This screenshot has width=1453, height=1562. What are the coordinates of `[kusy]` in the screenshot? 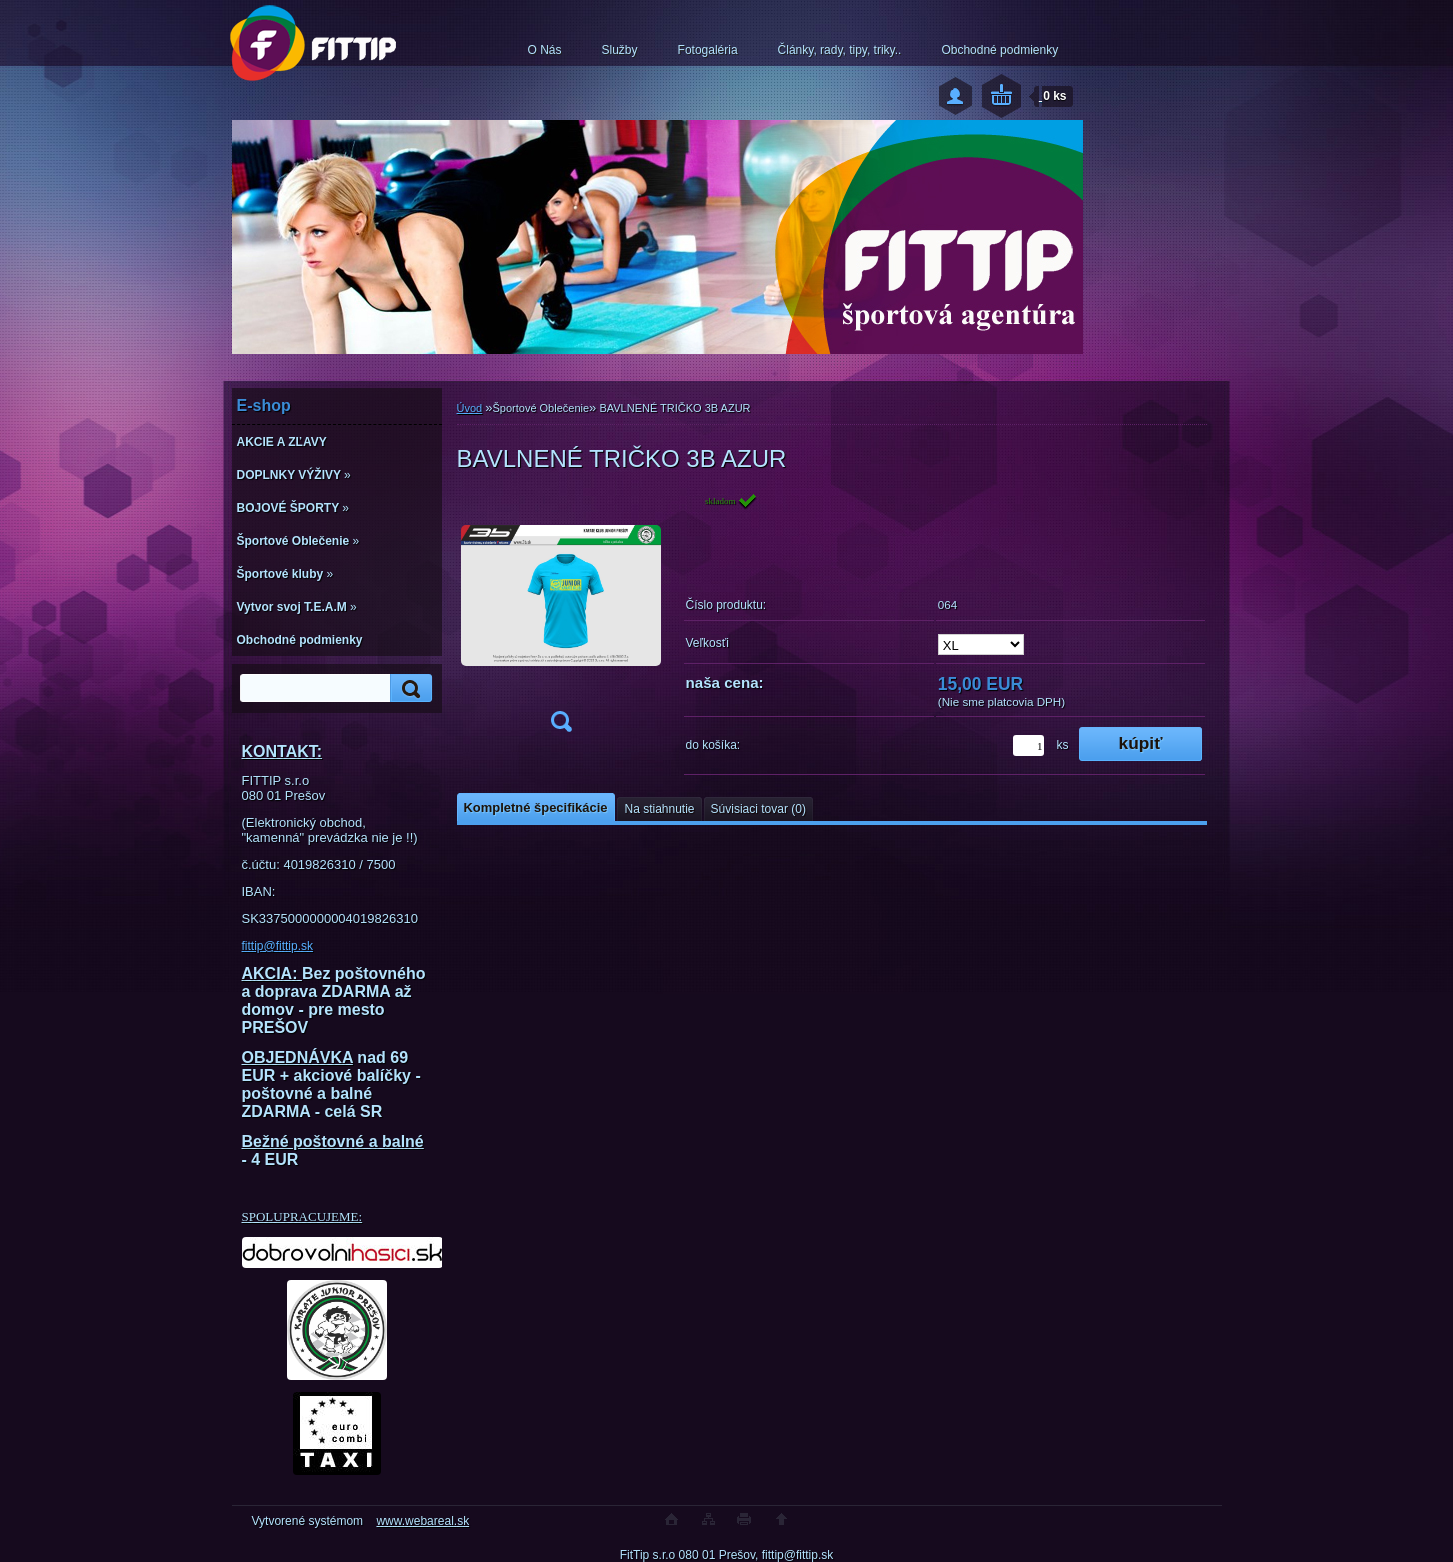 It's located at (1028, 745).